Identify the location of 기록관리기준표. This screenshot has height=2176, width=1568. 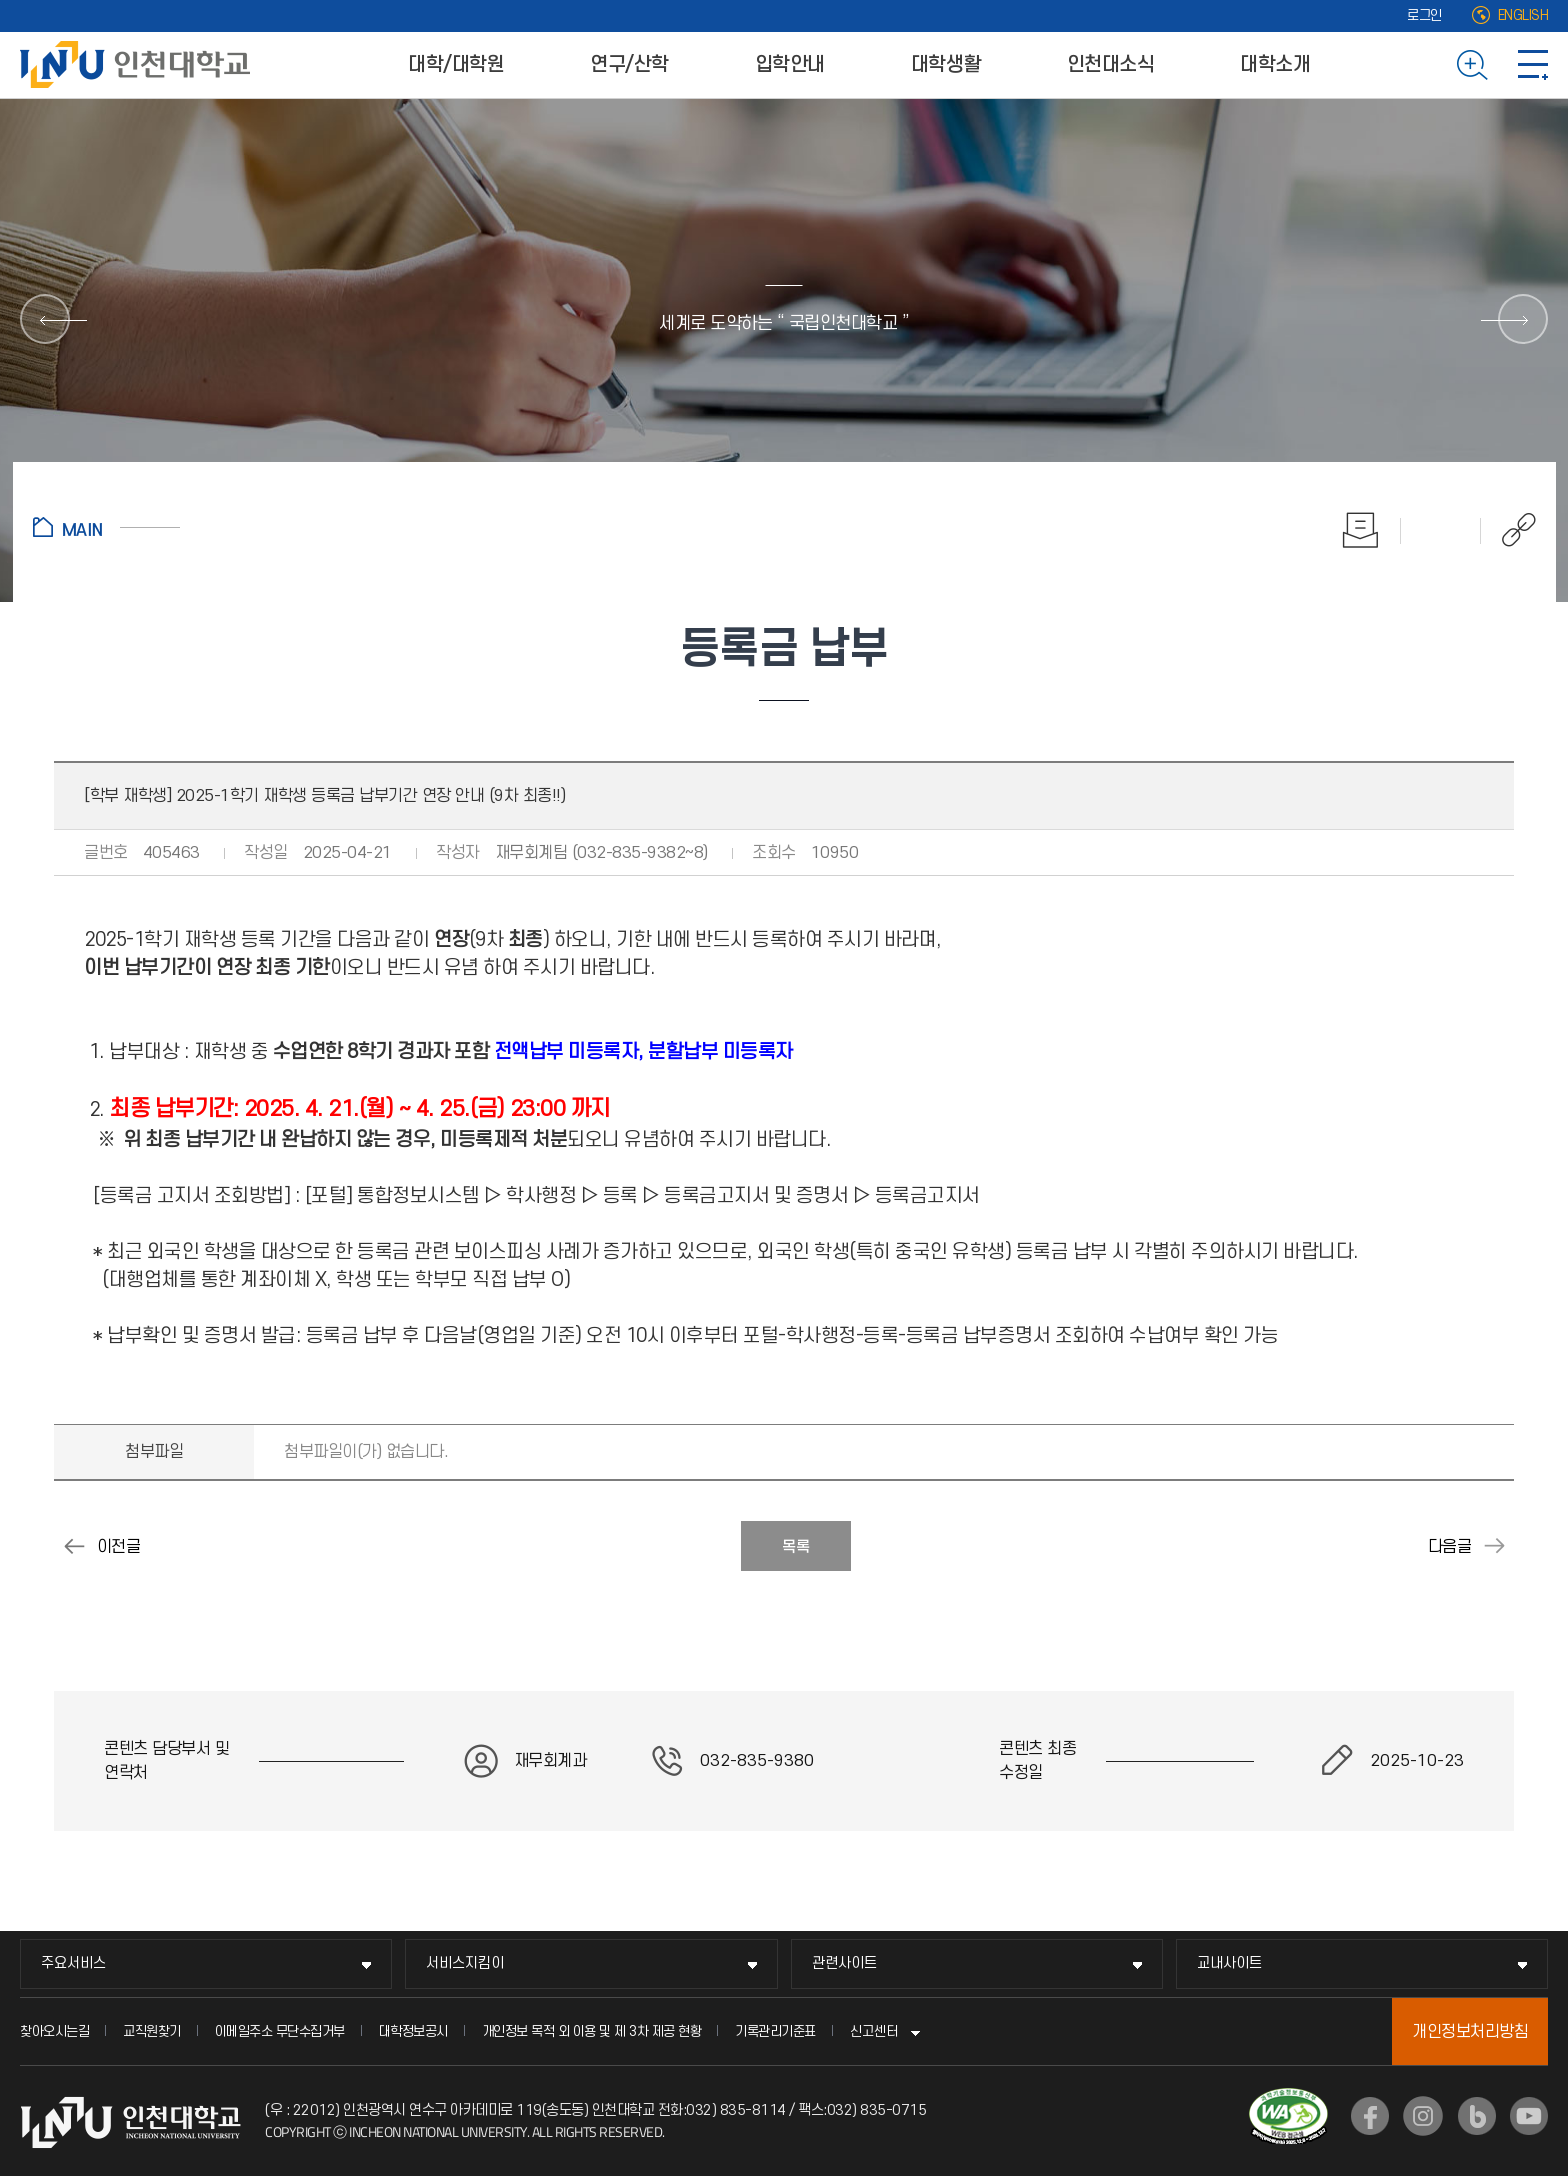
(775, 2031).